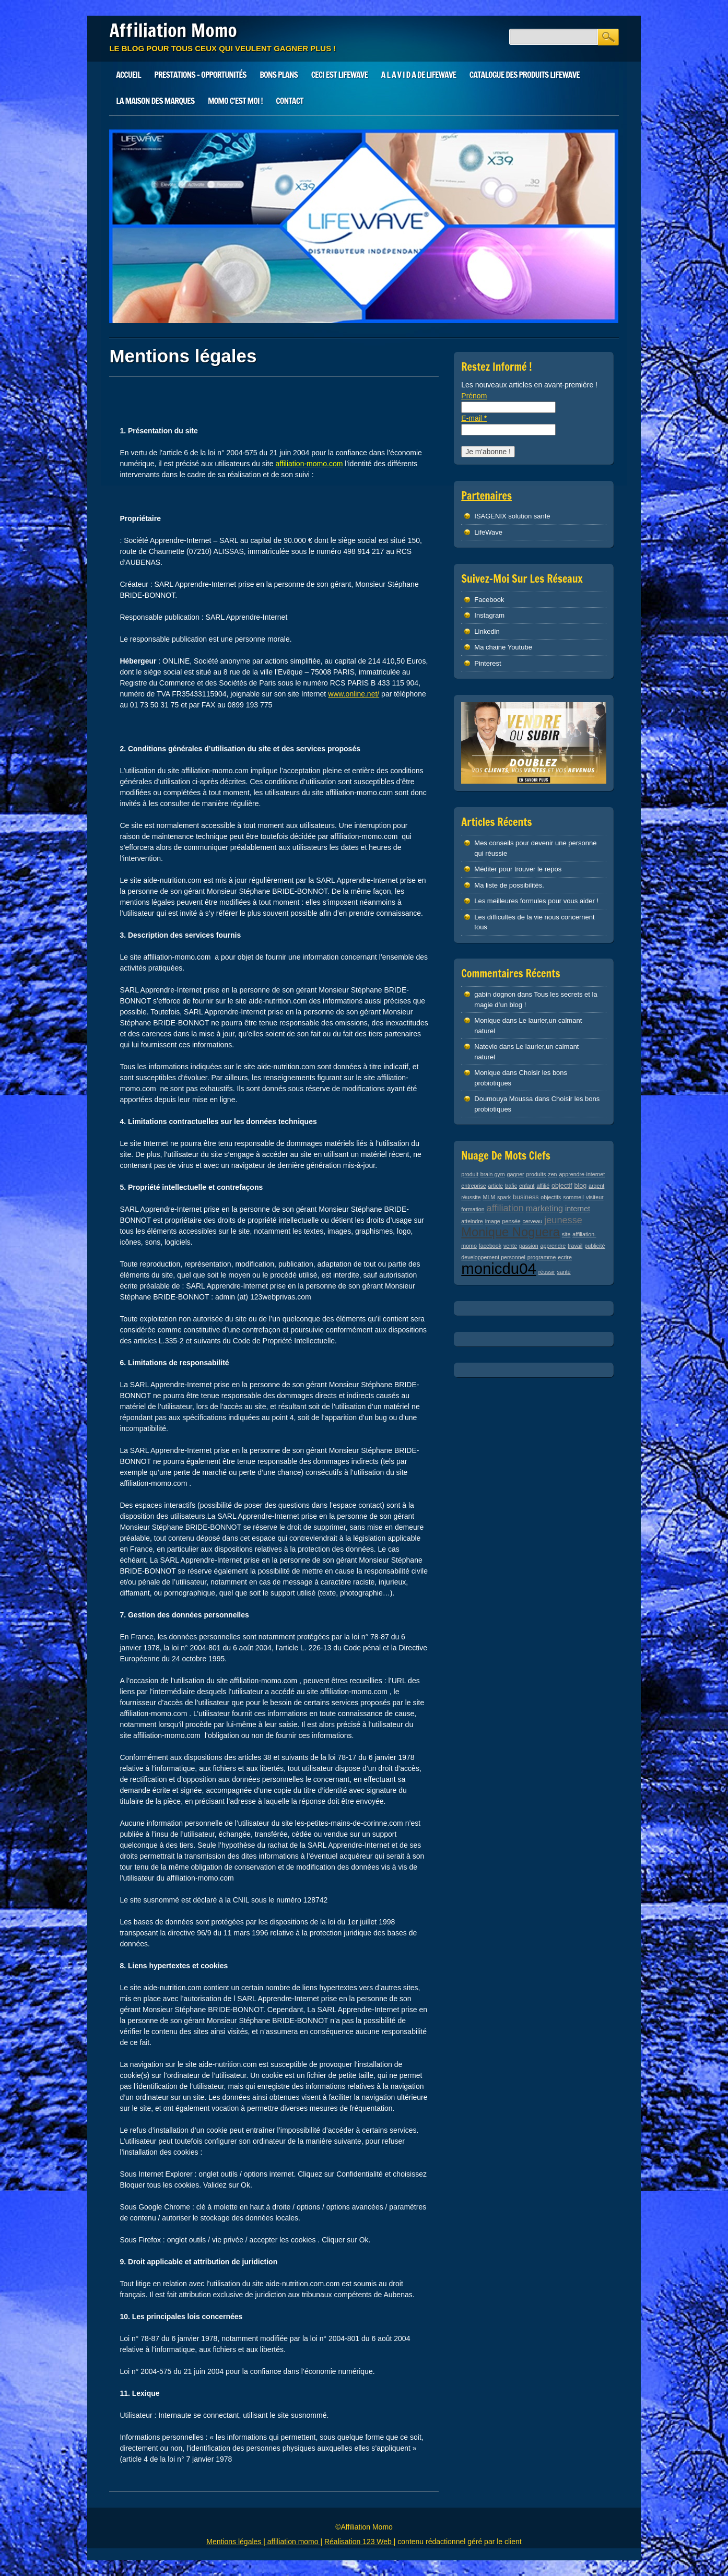 The image size is (728, 2576). What do you see at coordinates (489, 600) in the screenshot?
I see `Facebook` at bounding box center [489, 600].